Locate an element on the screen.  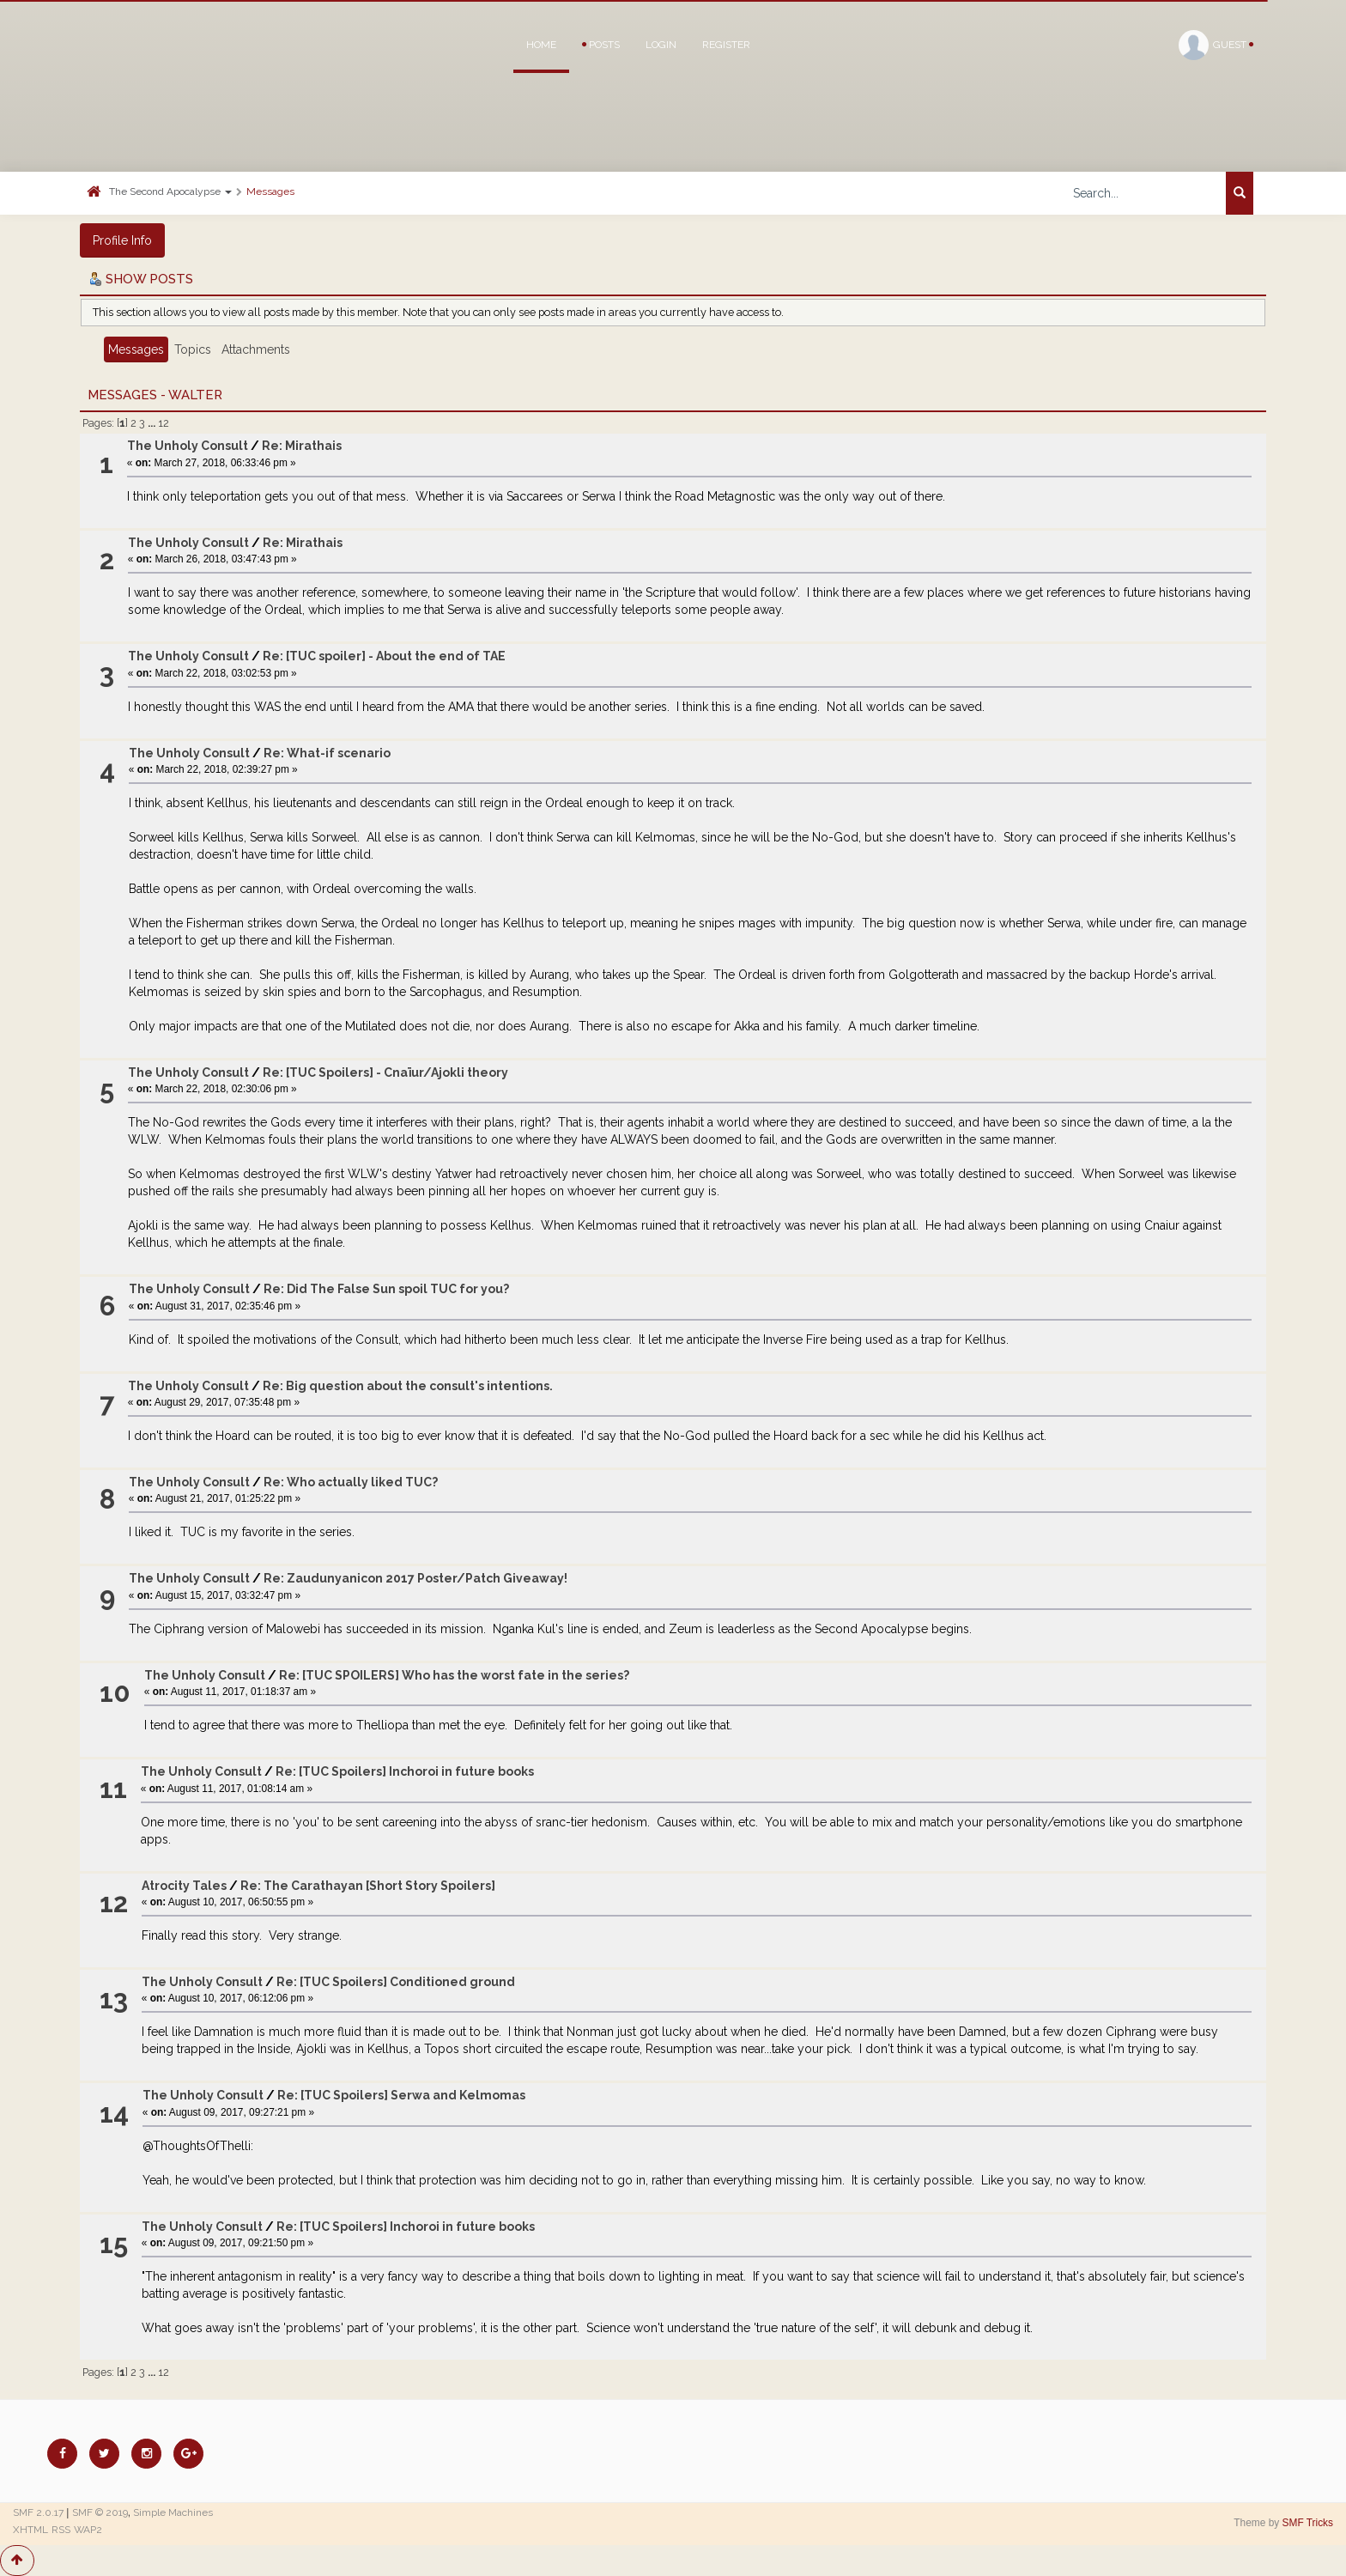
SMF Tricks is located at coordinates (1307, 2523).